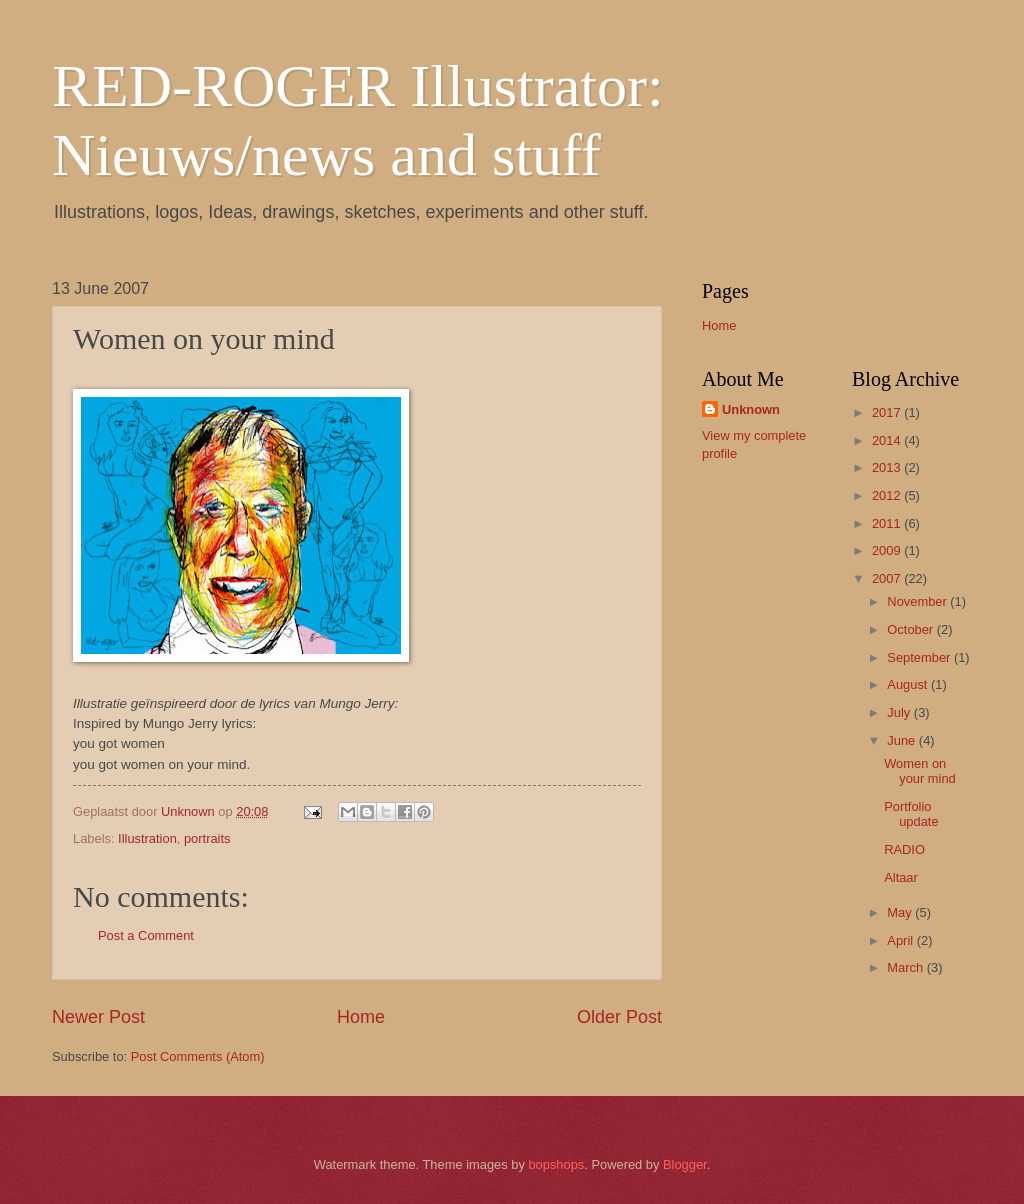 Image resolution: width=1024 pixels, height=1204 pixels. Describe the element at coordinates (888, 495) in the screenshot. I see `2012` at that location.